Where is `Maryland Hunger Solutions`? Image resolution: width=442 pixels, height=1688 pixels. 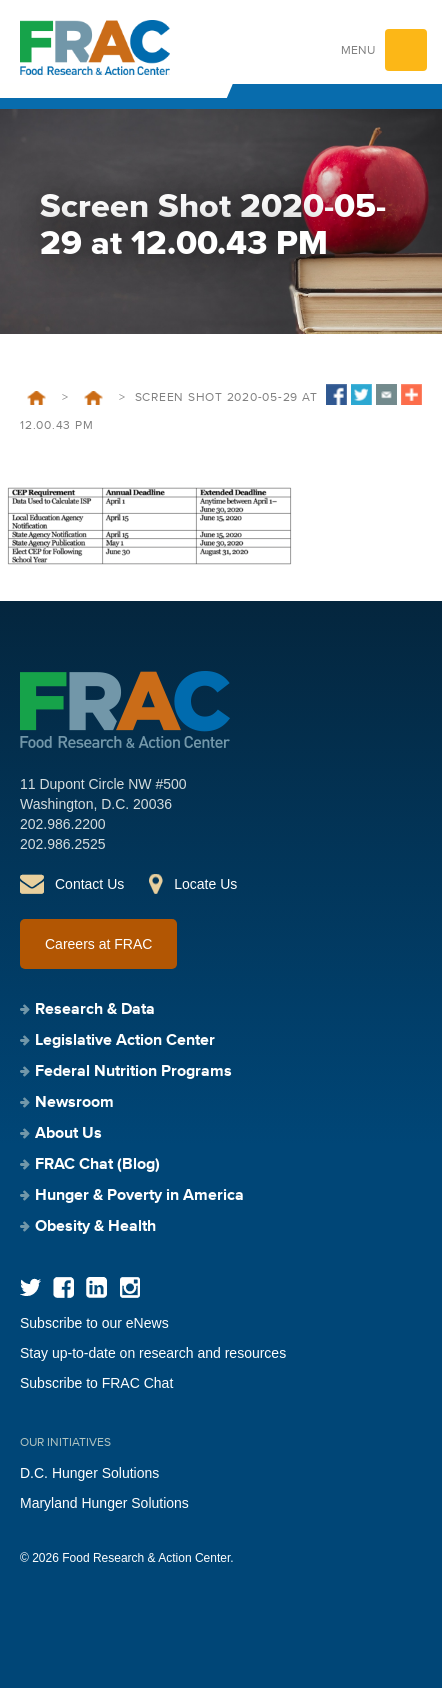
Maryland Hunger Solutions is located at coordinates (104, 1503).